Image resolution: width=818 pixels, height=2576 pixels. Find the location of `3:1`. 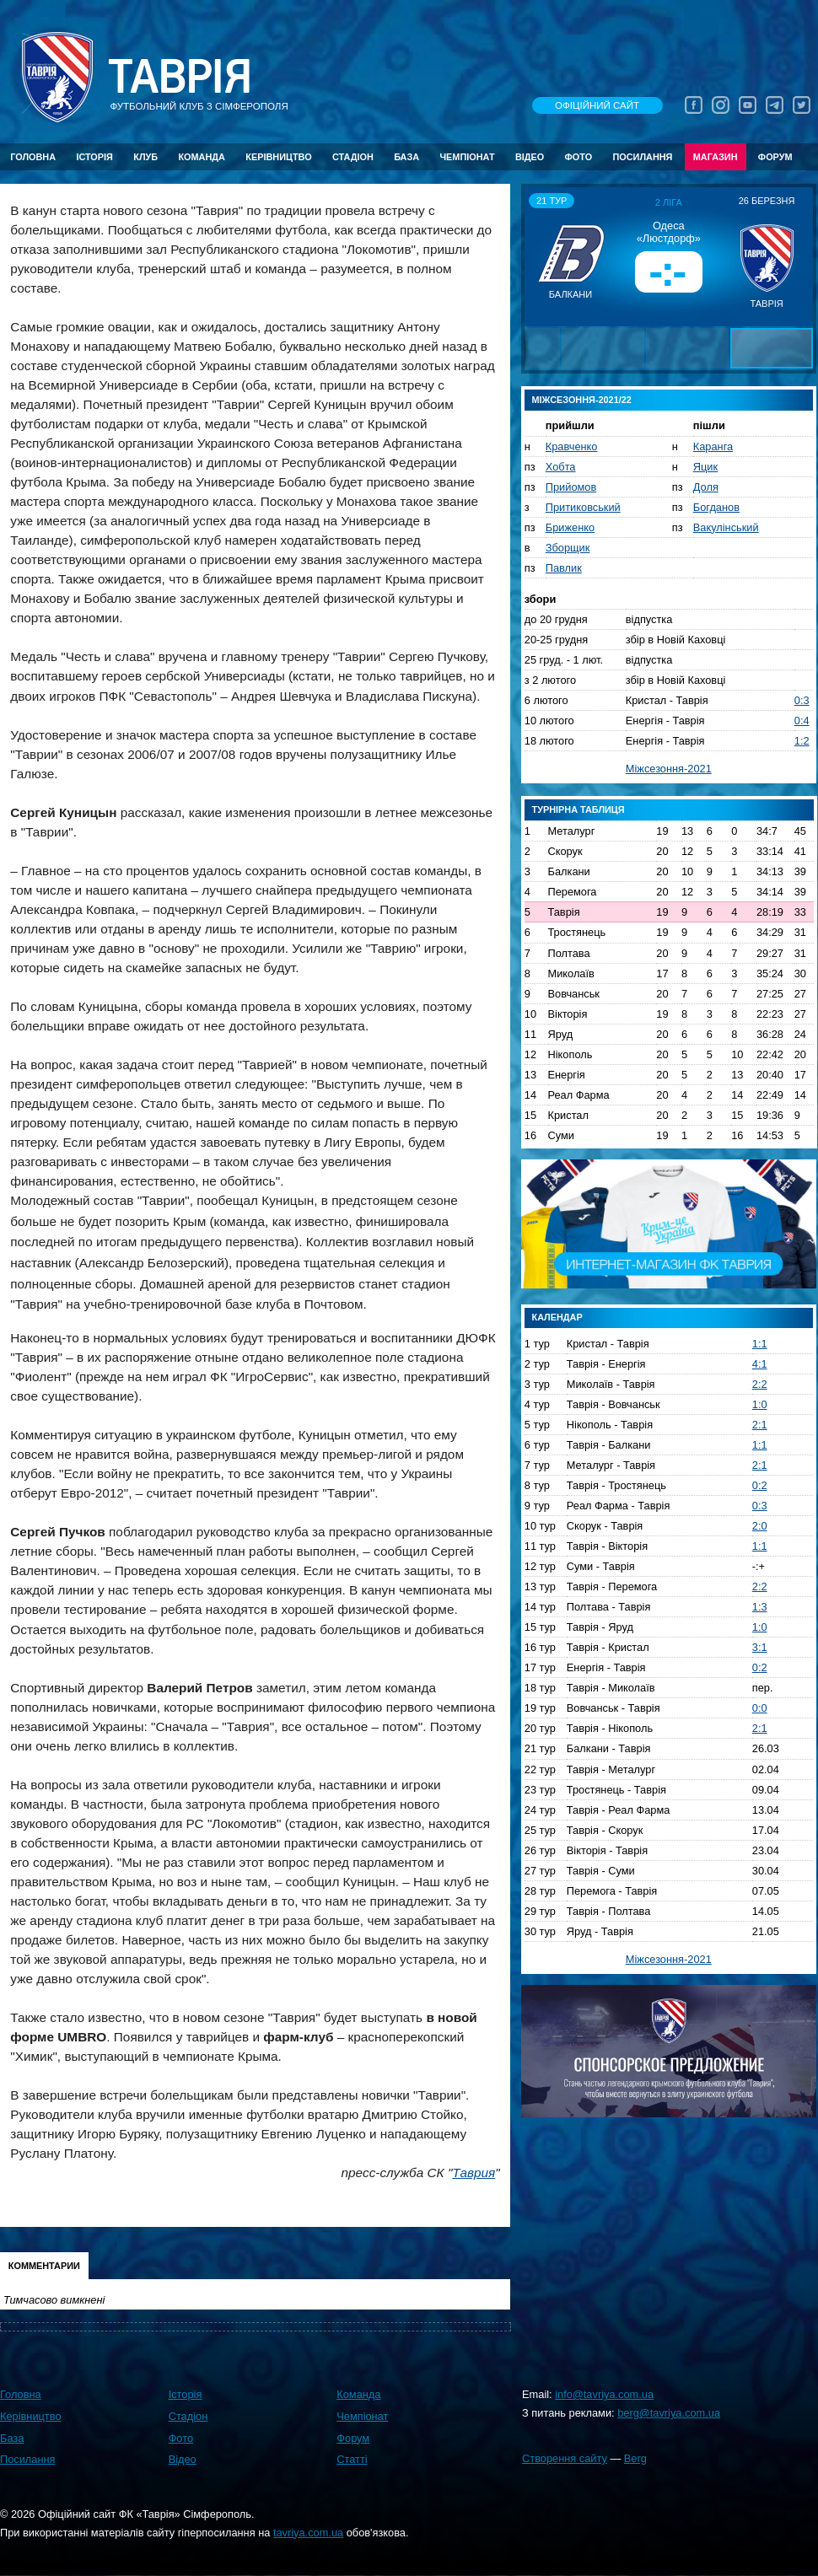

3:1 is located at coordinates (759, 1647).